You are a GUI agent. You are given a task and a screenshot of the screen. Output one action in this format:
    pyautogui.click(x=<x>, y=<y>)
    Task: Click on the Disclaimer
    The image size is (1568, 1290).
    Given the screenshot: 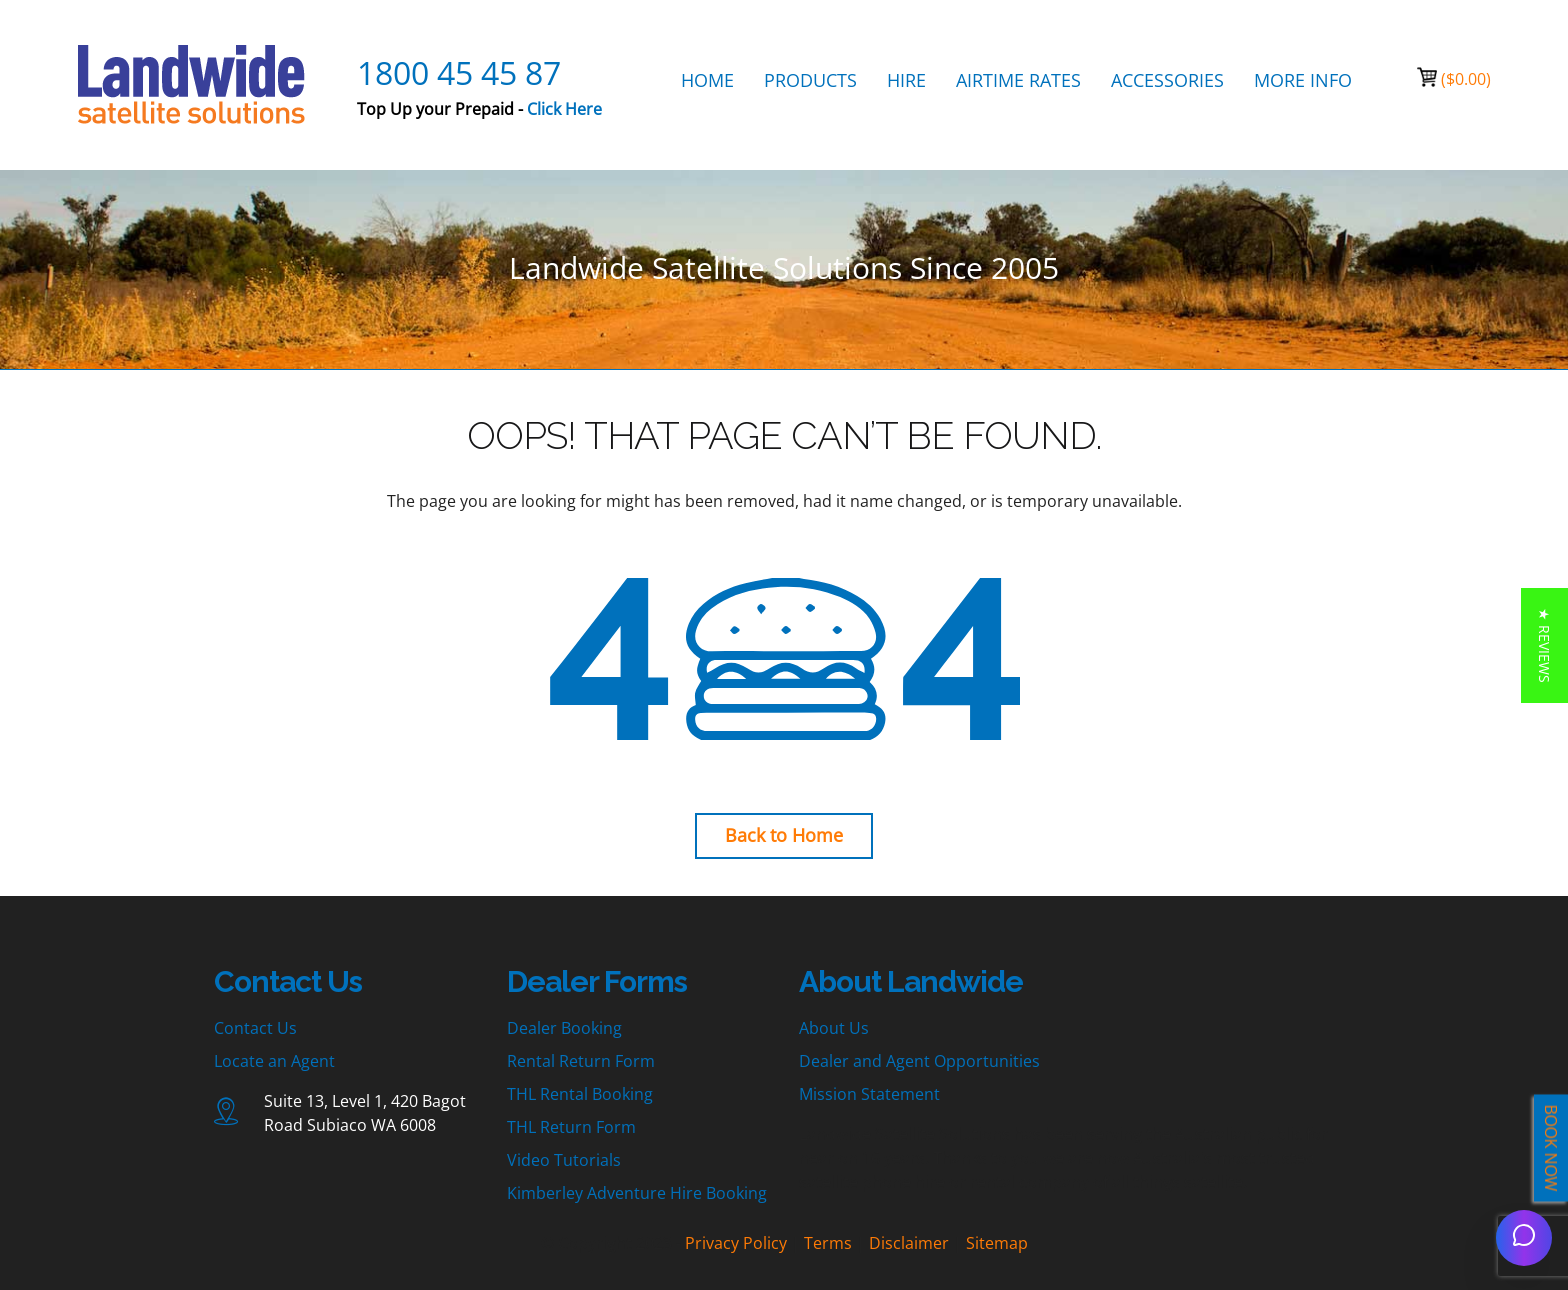 What is the action you would take?
    pyautogui.click(x=909, y=1243)
    